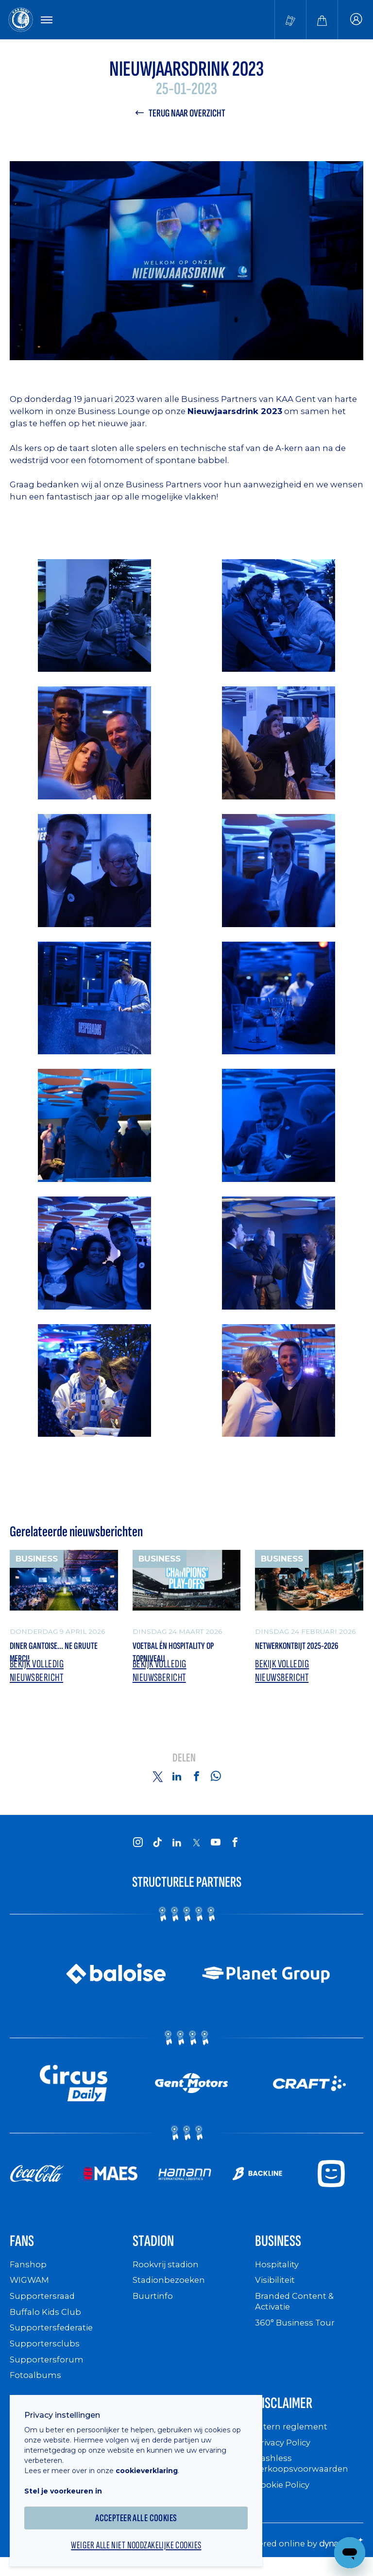 Image resolution: width=373 pixels, height=2576 pixels. I want to click on [KAA Gent on LinkedIn], so click(177, 1848).